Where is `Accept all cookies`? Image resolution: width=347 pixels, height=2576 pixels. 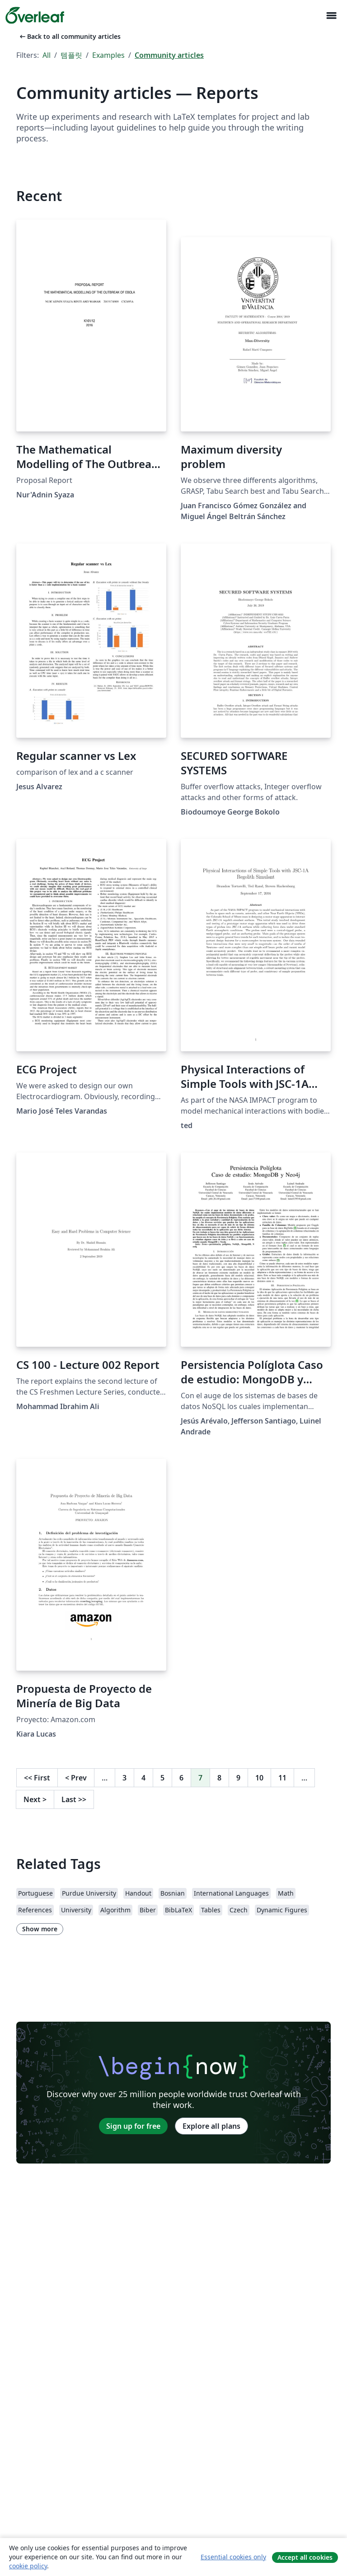 Accept all cookies is located at coordinates (305, 2557).